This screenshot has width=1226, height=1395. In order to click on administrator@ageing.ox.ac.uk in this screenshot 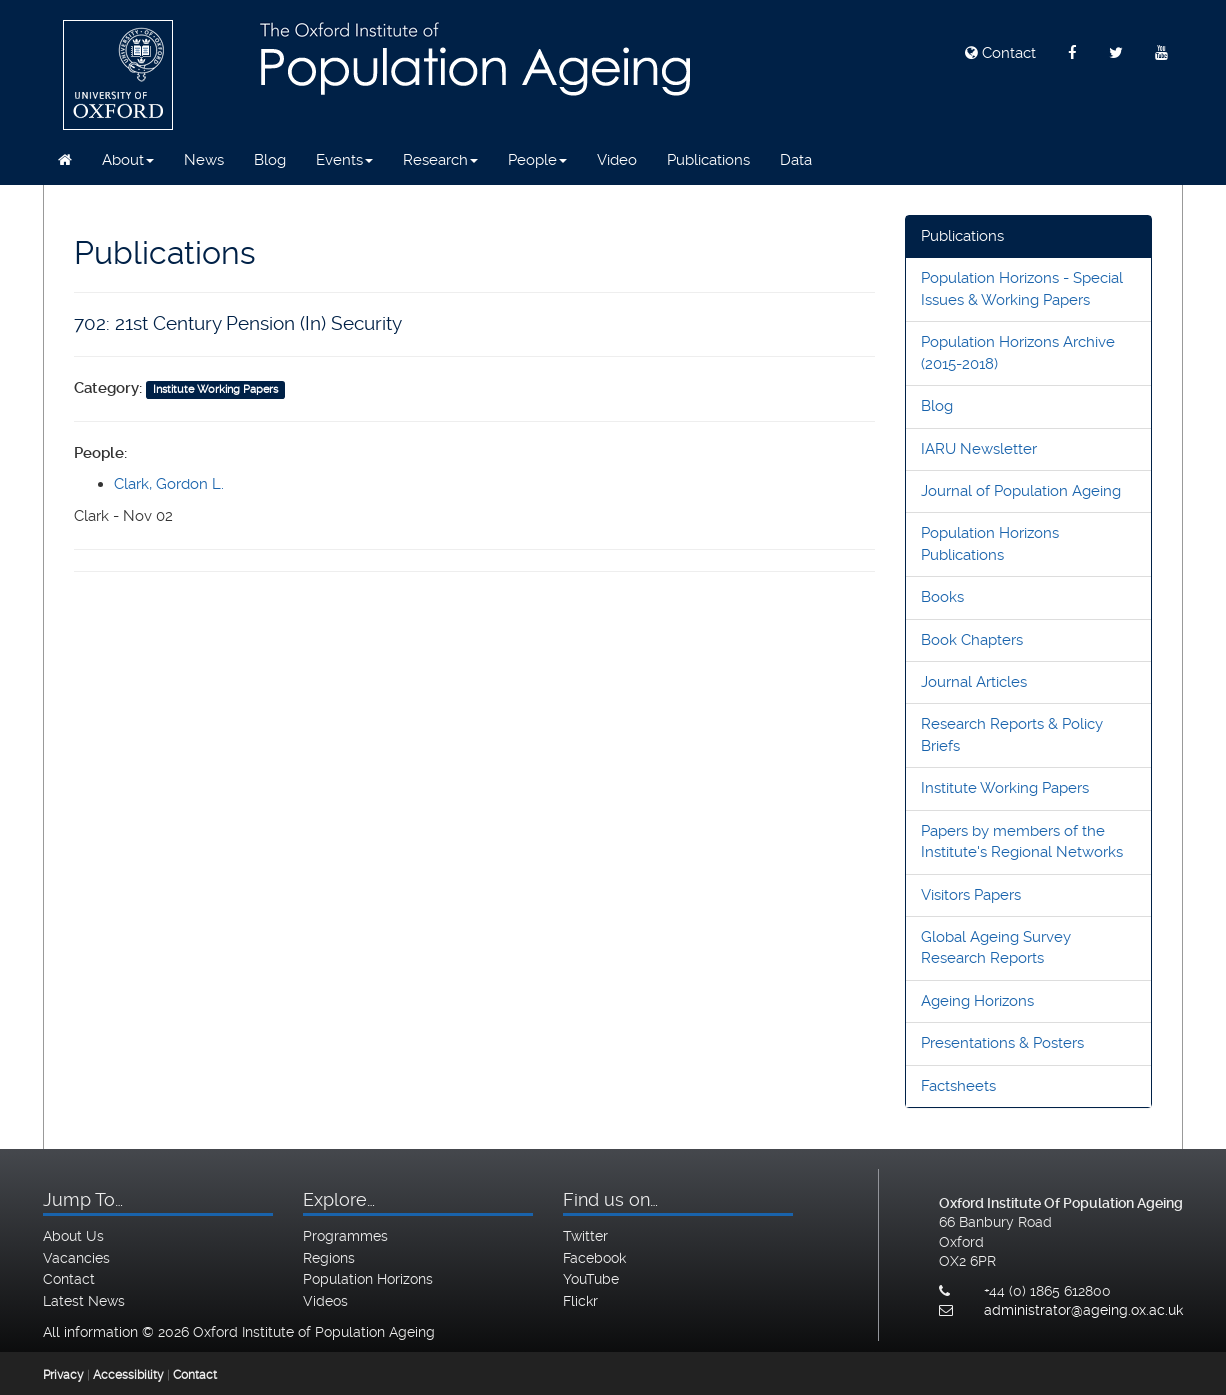, I will do `click(1083, 1310)`.